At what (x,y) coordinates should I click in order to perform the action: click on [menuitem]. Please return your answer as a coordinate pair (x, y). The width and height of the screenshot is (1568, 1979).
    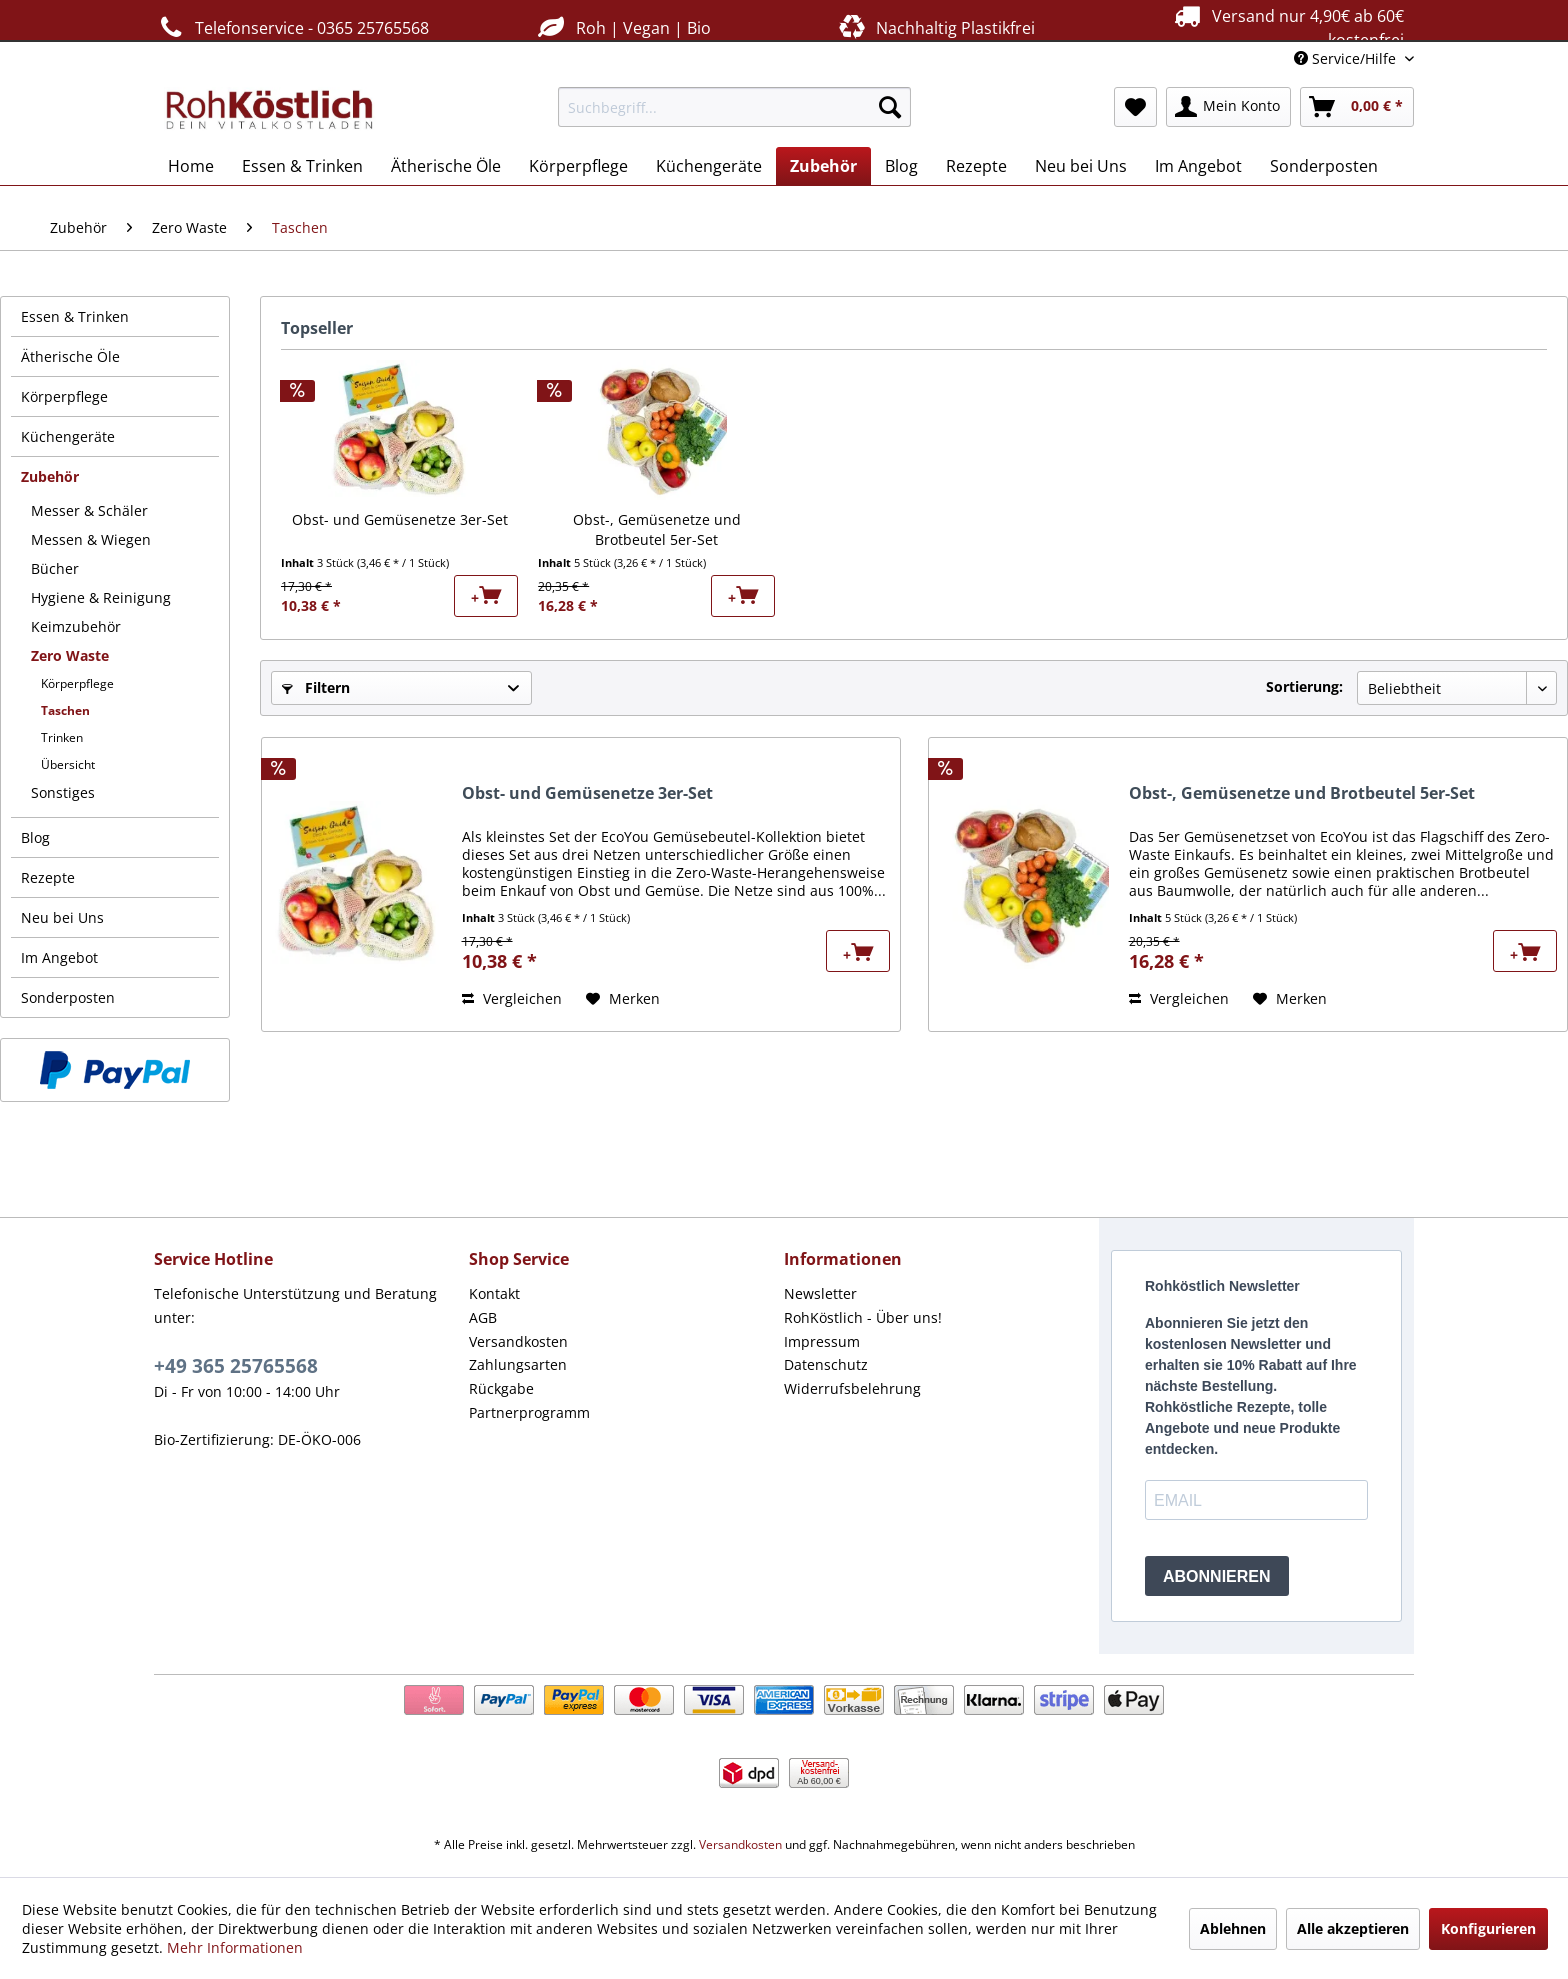
    Looking at the image, I should click on (734, 107).